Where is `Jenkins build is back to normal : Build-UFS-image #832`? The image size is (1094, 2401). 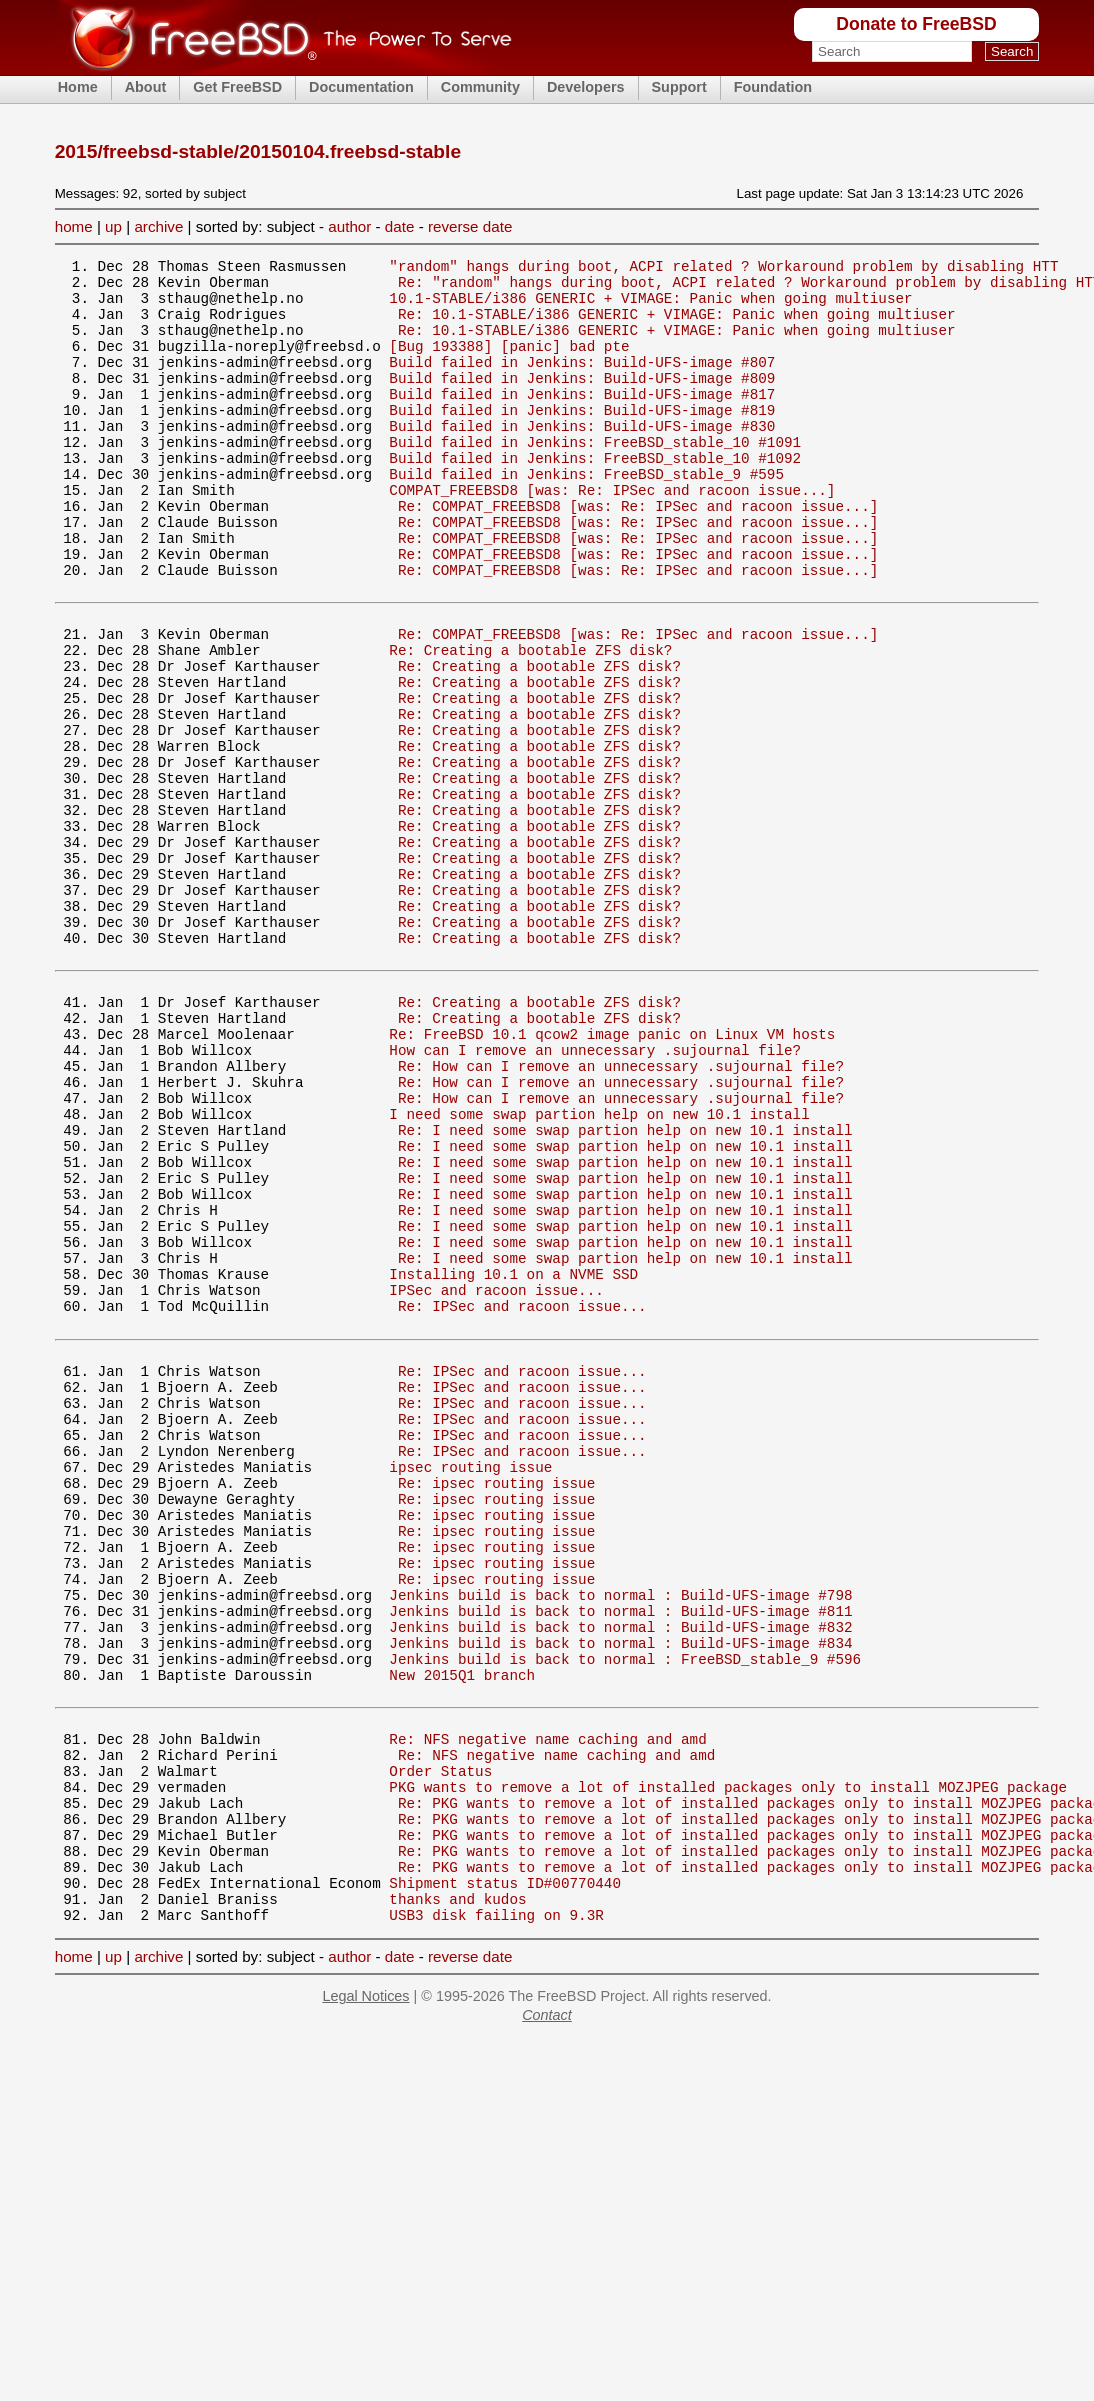
Jenkins build is back to normal : Build-UFS-image #832 is located at coordinates (620, 1875).